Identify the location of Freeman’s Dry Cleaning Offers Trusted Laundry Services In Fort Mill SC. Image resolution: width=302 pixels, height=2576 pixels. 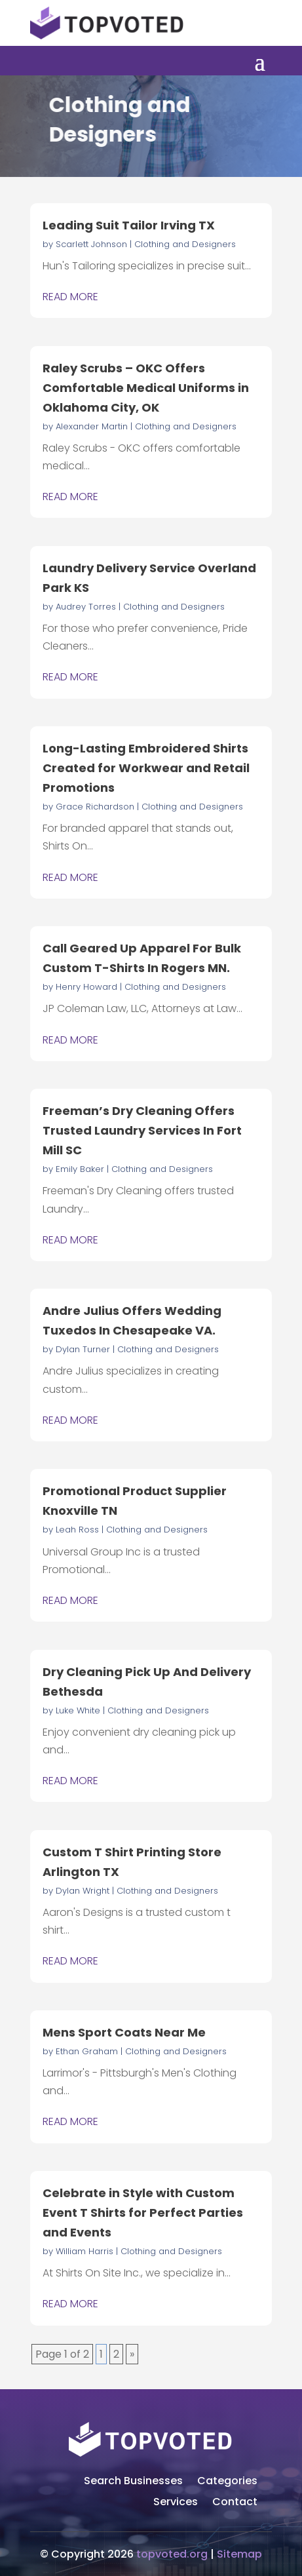
(142, 1130).